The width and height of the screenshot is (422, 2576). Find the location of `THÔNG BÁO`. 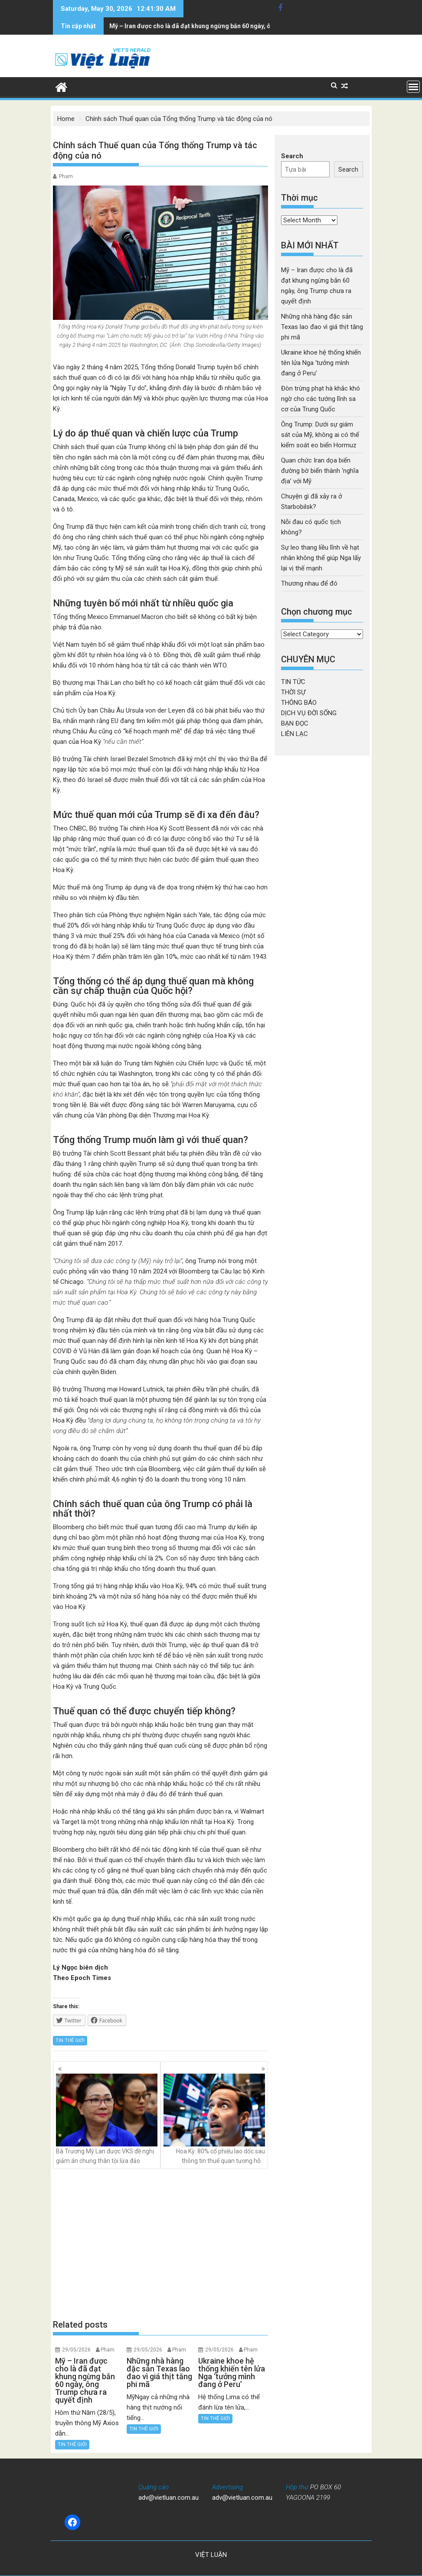

THÔNG BÁO is located at coordinates (299, 703).